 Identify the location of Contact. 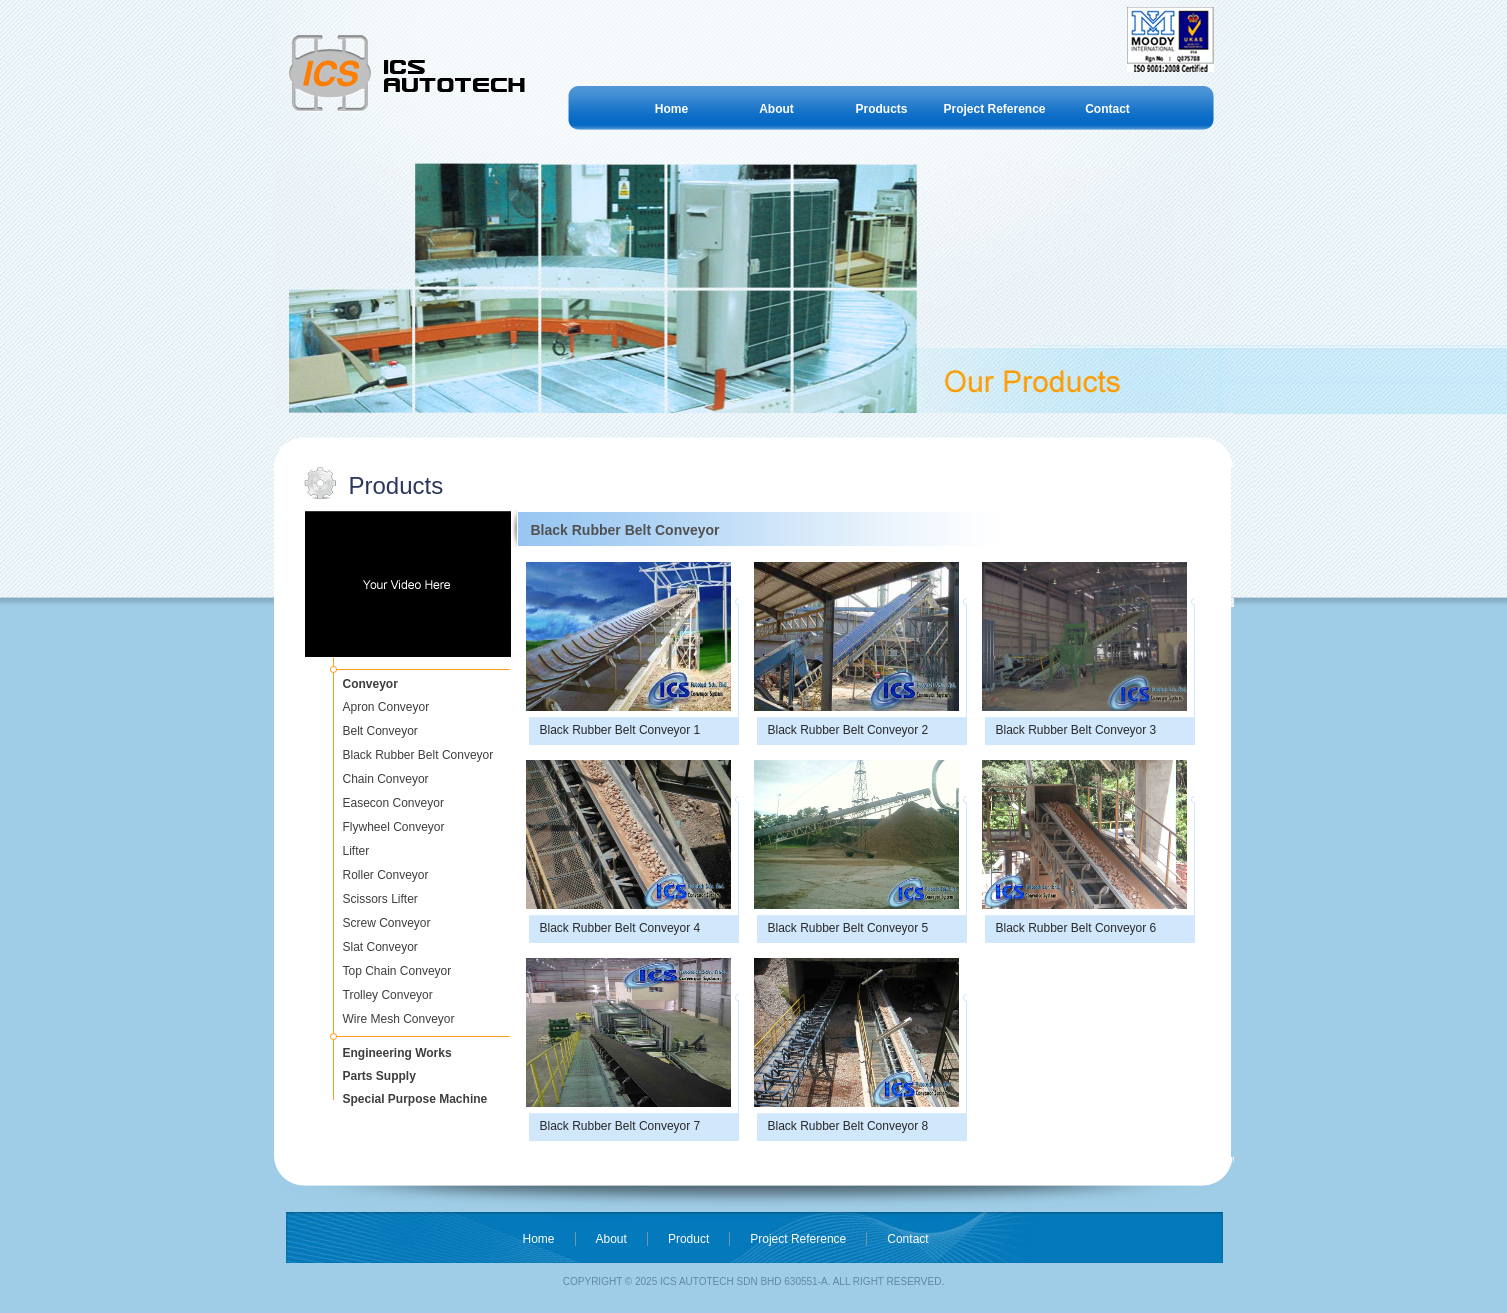
(1107, 109).